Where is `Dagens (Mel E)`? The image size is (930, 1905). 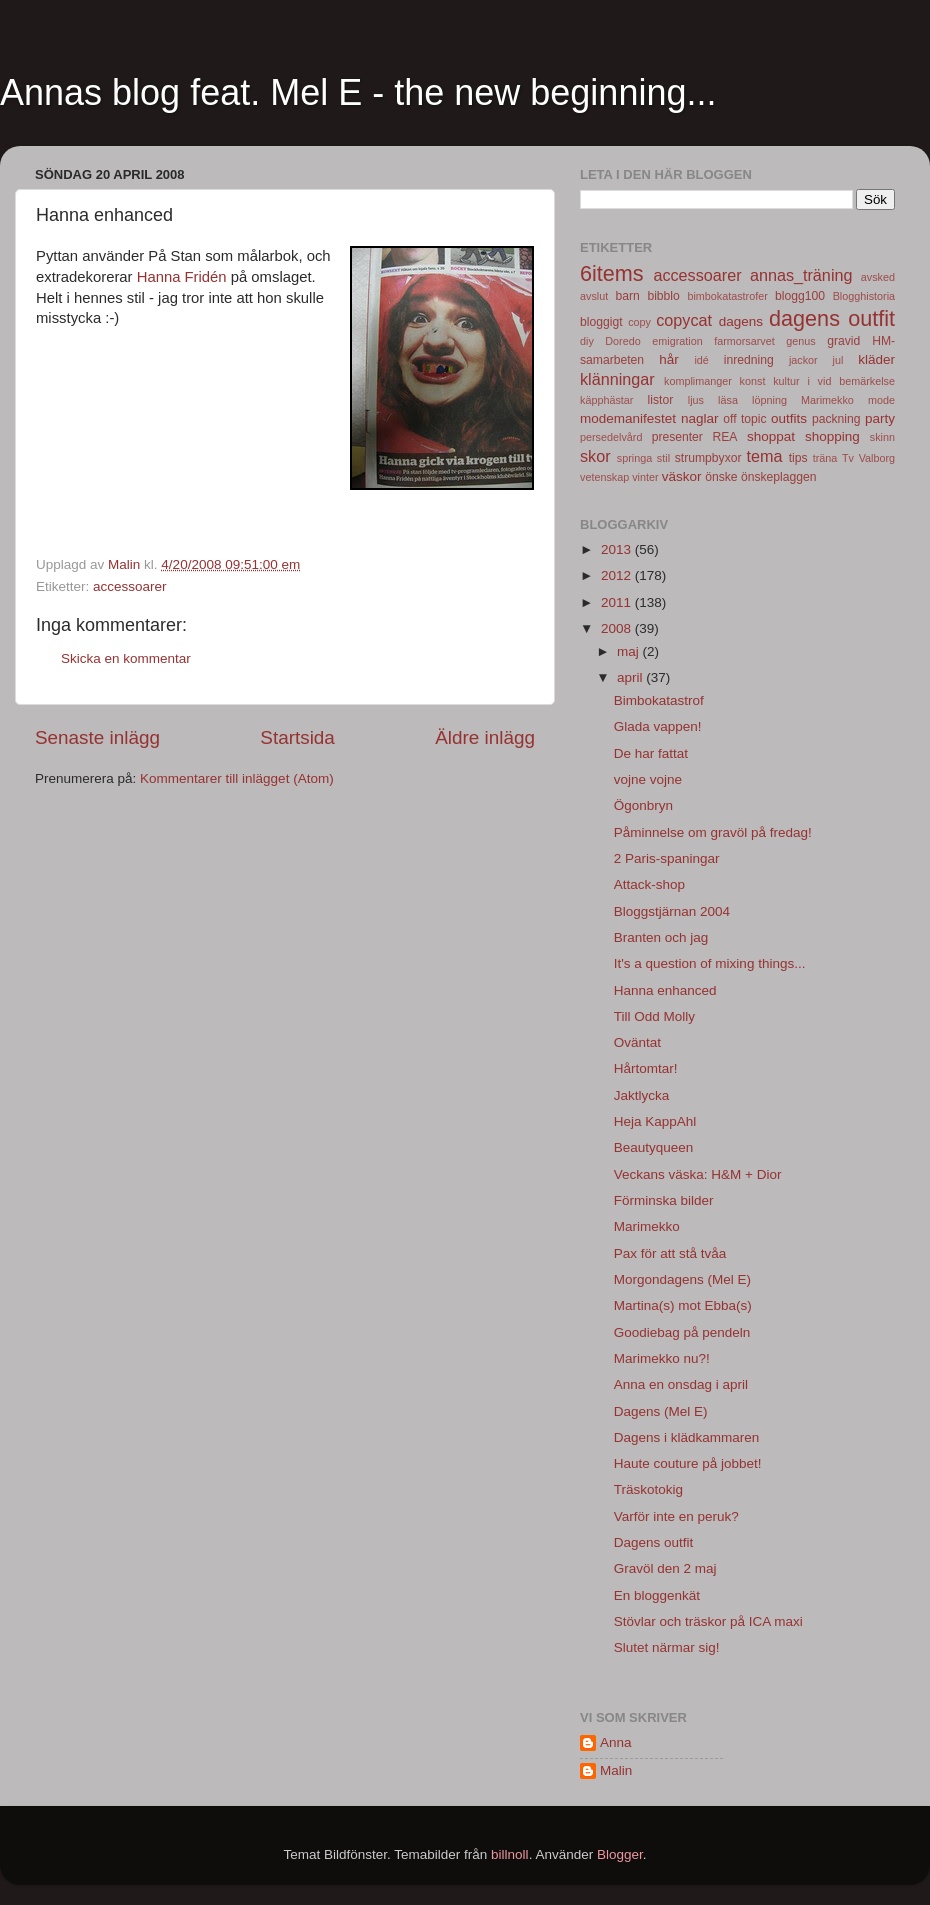
Dagens (Mel E) is located at coordinates (661, 1411).